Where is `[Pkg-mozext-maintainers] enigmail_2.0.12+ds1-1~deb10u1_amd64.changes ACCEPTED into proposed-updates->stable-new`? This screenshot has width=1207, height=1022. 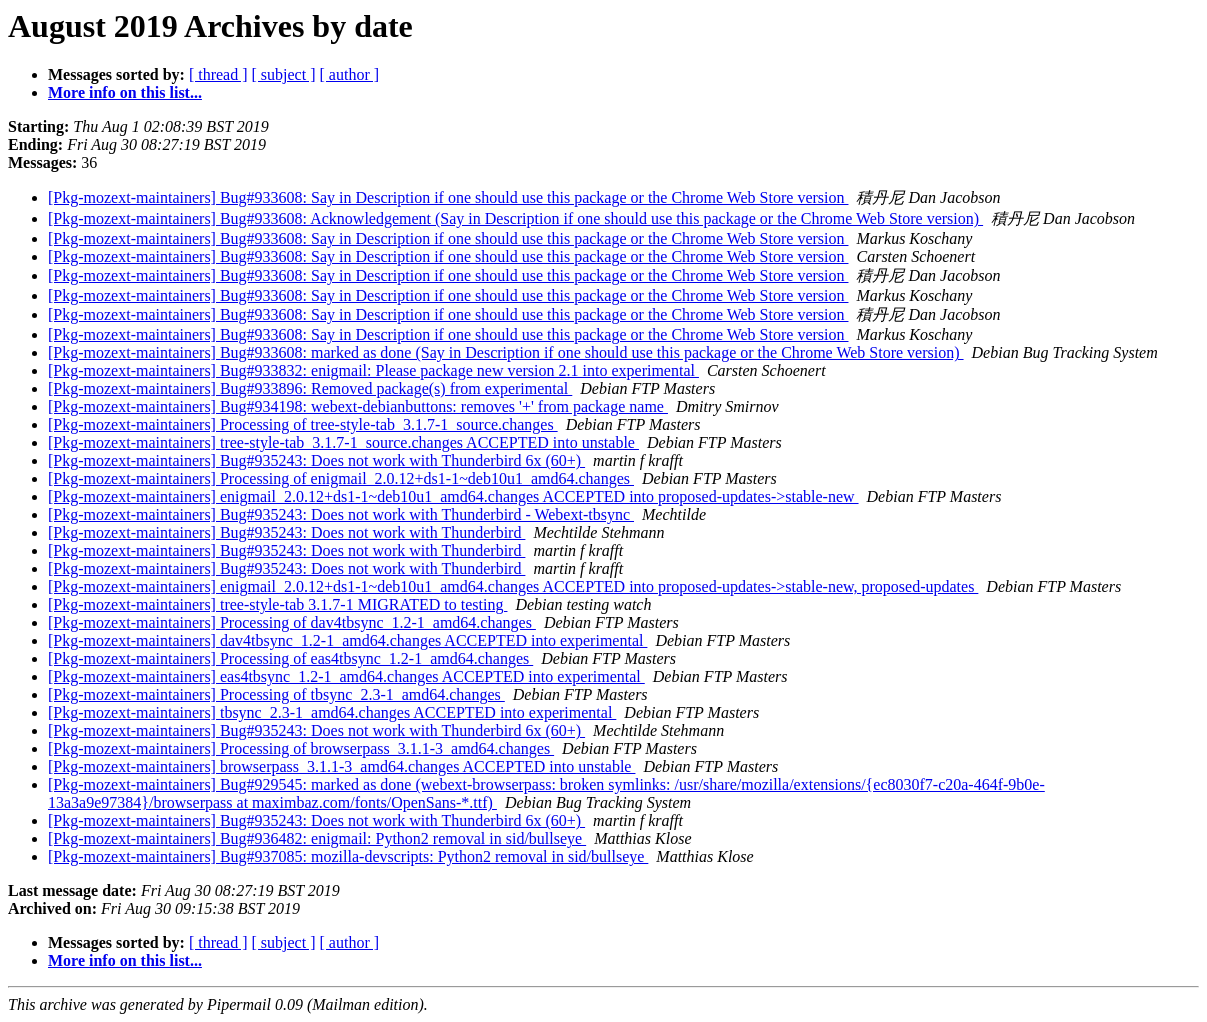
[Pkg-mozext-maintainers] enigmail_2.0.12+ds1-1~deb10u1_amd64.changes ACCEPTED into proposed-updates->stable-new is located at coordinates (453, 496).